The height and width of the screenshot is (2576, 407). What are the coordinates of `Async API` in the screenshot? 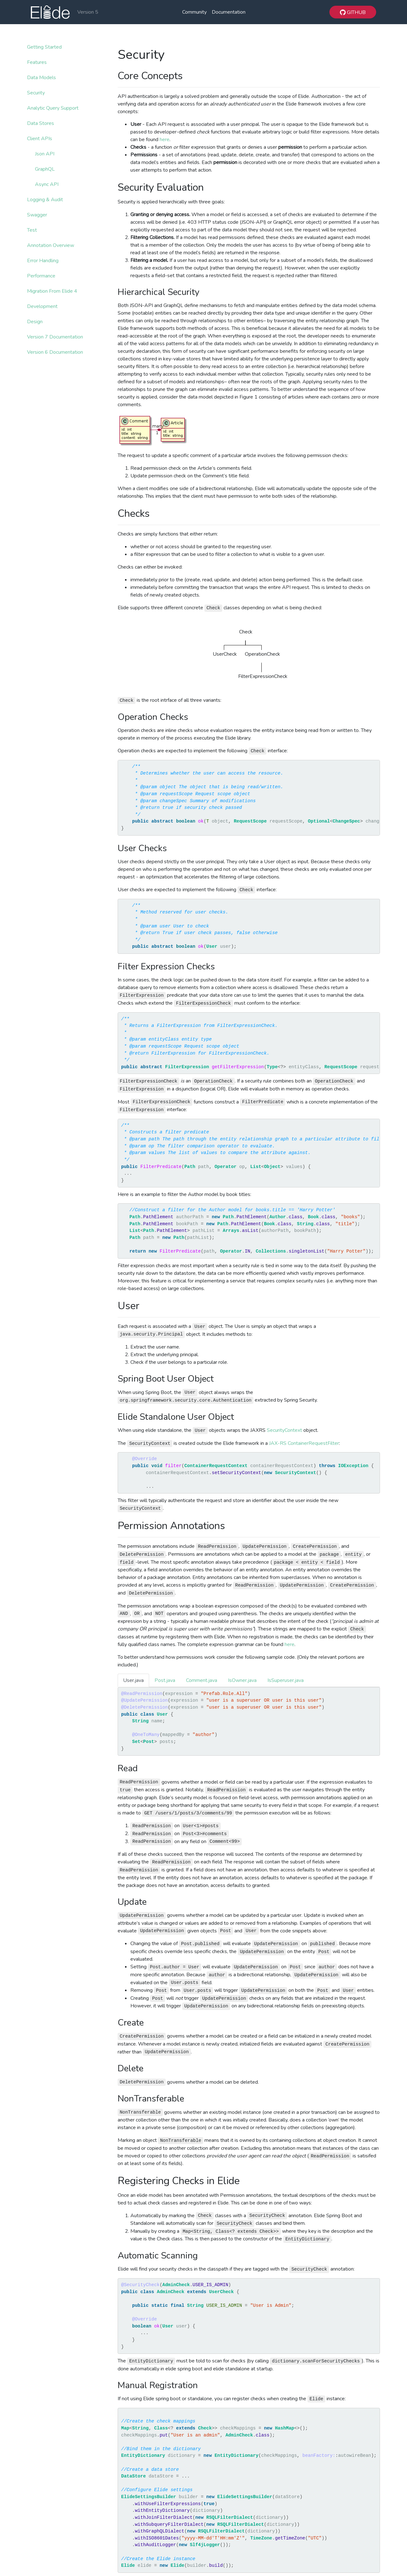 It's located at (47, 184).